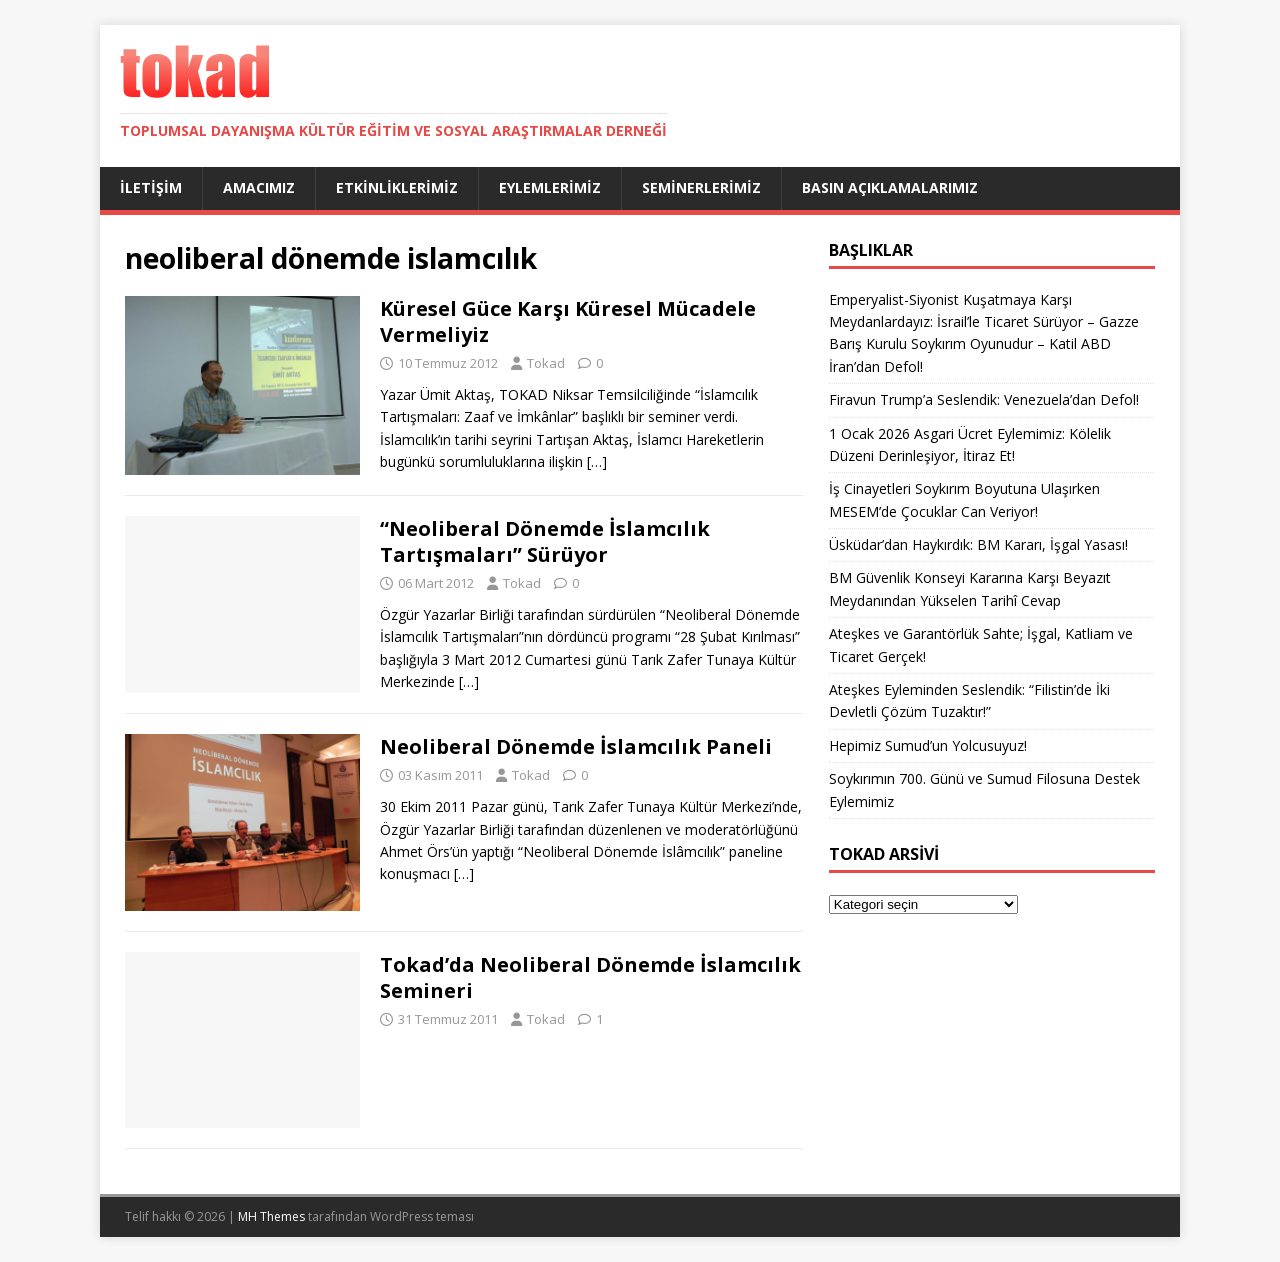 Image resolution: width=1280 pixels, height=1262 pixels. I want to click on Üsküdar’dan Haykırdık: BM Kararı, İşgal Yasası!, so click(978, 544).